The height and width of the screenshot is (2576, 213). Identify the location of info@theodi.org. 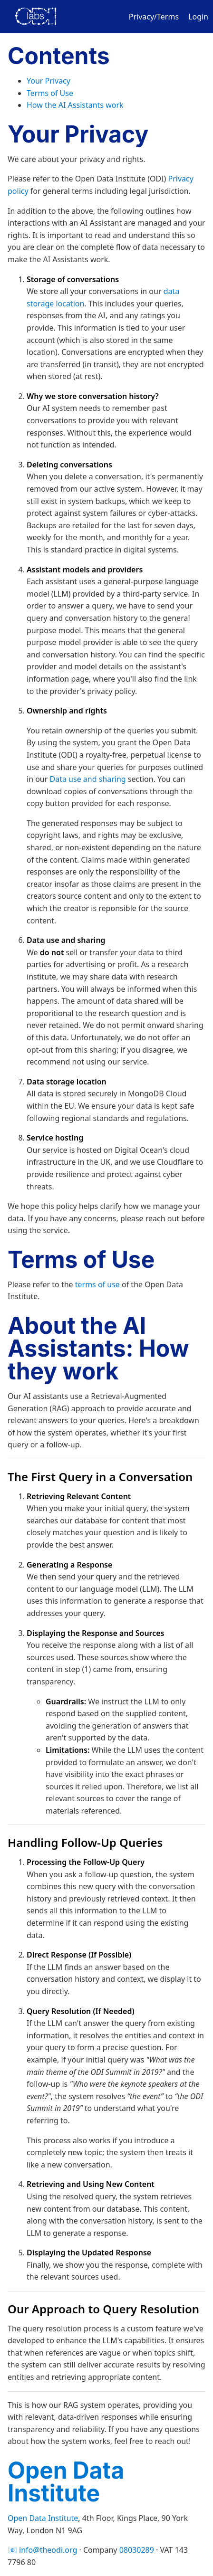
(48, 2550).